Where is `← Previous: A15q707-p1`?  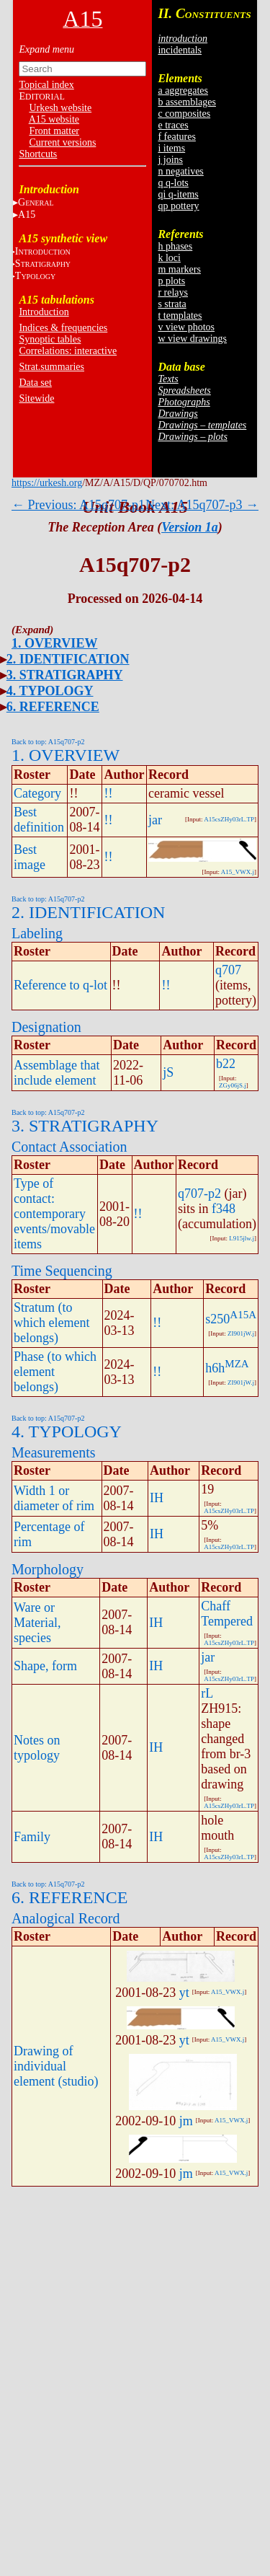
← Previous: A15q707-p1 is located at coordinates (78, 505).